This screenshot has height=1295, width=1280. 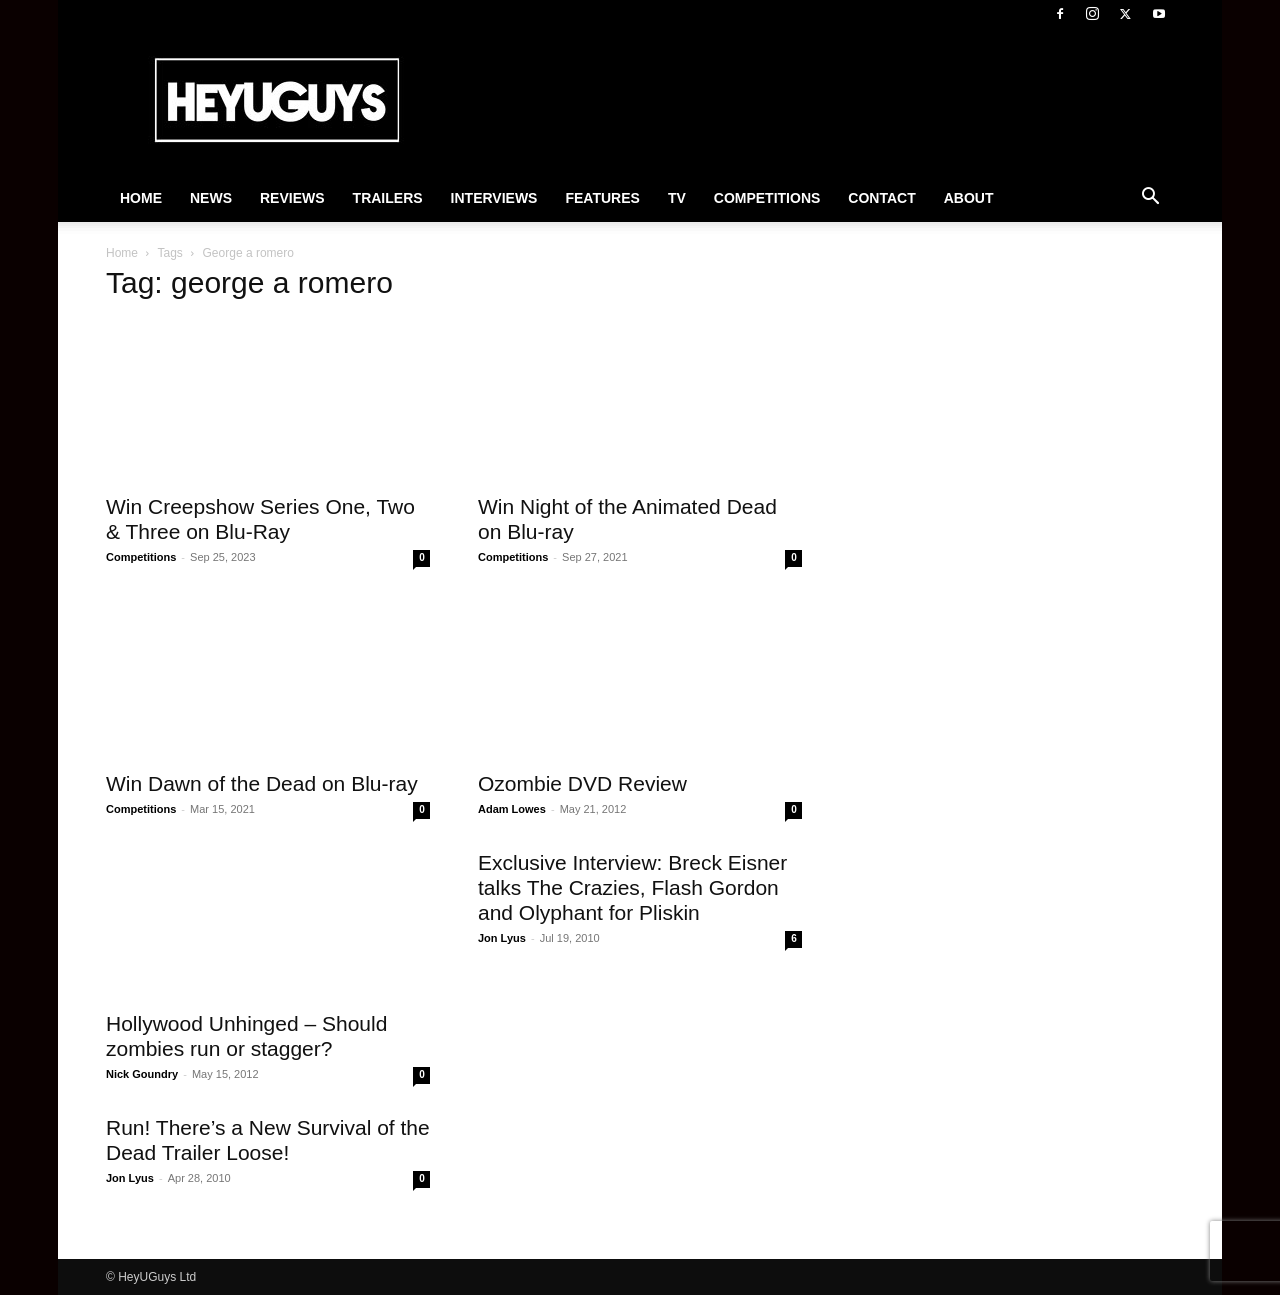 I want to click on TV, so click(x=677, y=198).